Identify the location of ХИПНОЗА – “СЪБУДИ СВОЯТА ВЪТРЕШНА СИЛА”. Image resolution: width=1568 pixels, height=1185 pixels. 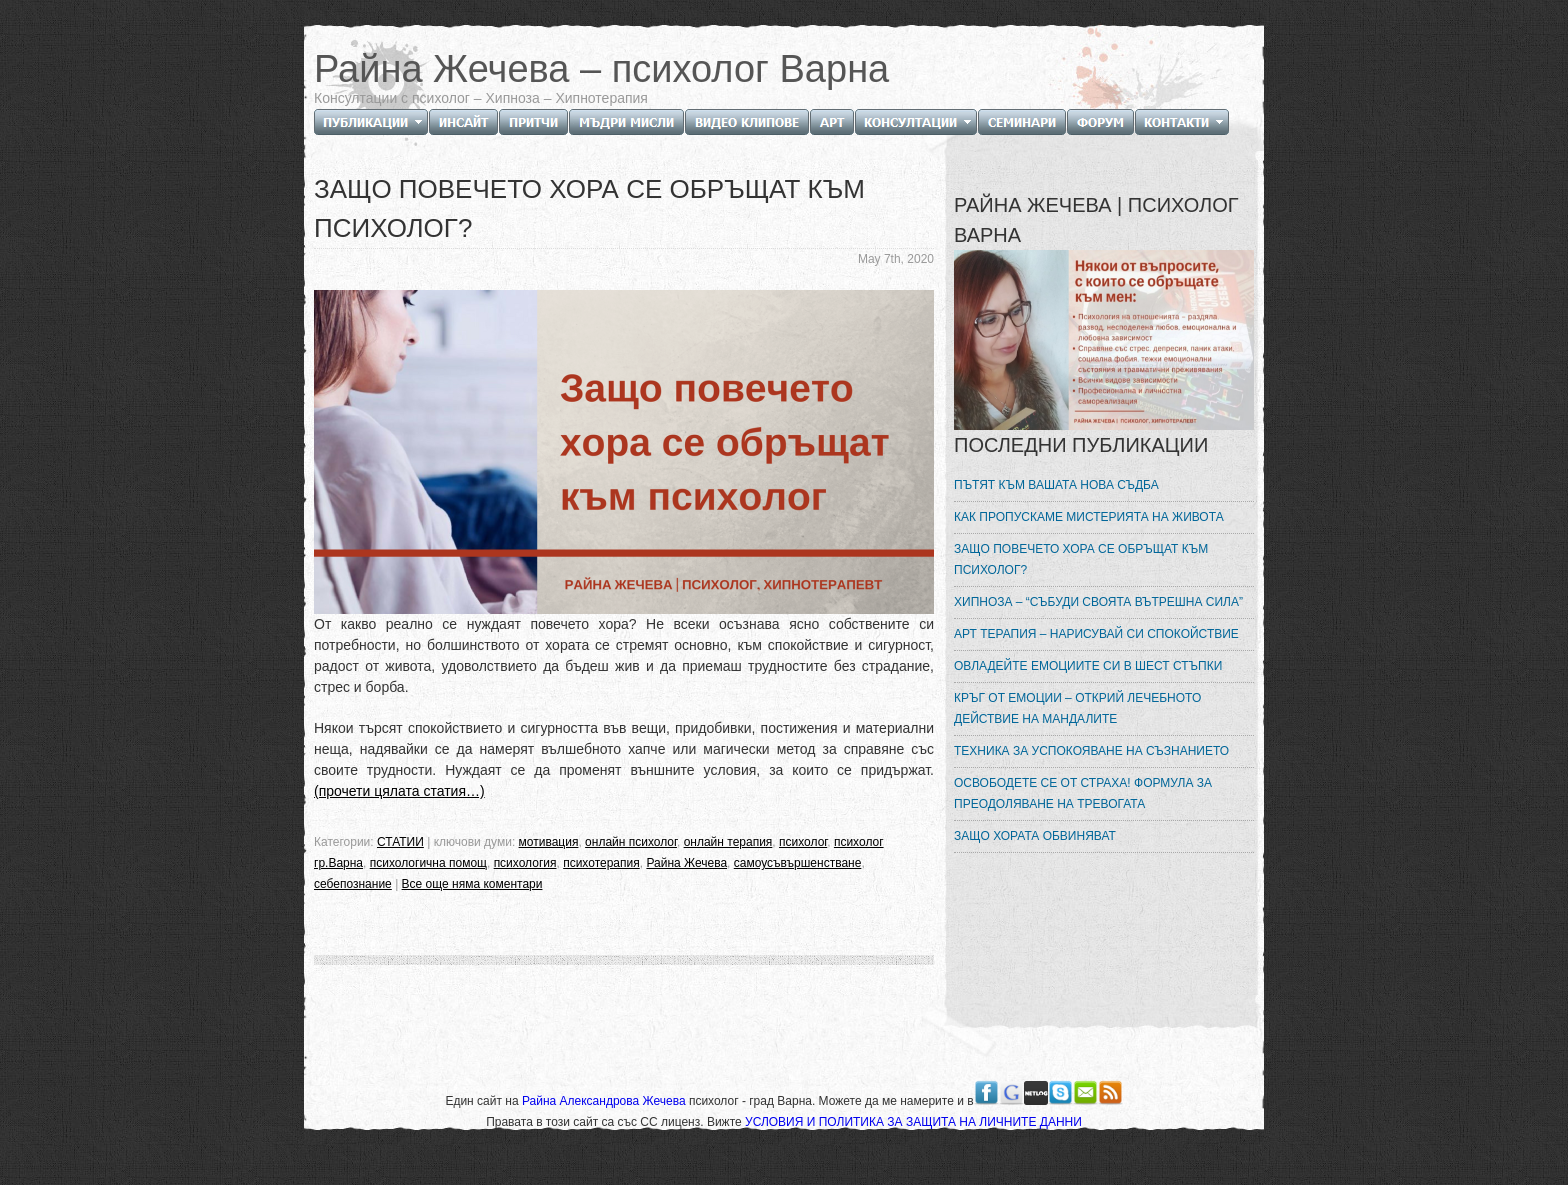
(1098, 602).